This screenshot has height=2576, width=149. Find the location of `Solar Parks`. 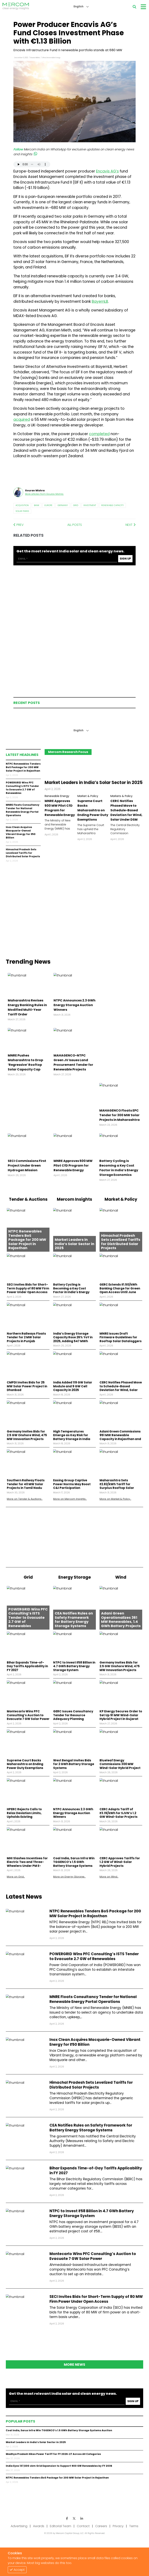

Solar Parks is located at coordinates (22, 511).